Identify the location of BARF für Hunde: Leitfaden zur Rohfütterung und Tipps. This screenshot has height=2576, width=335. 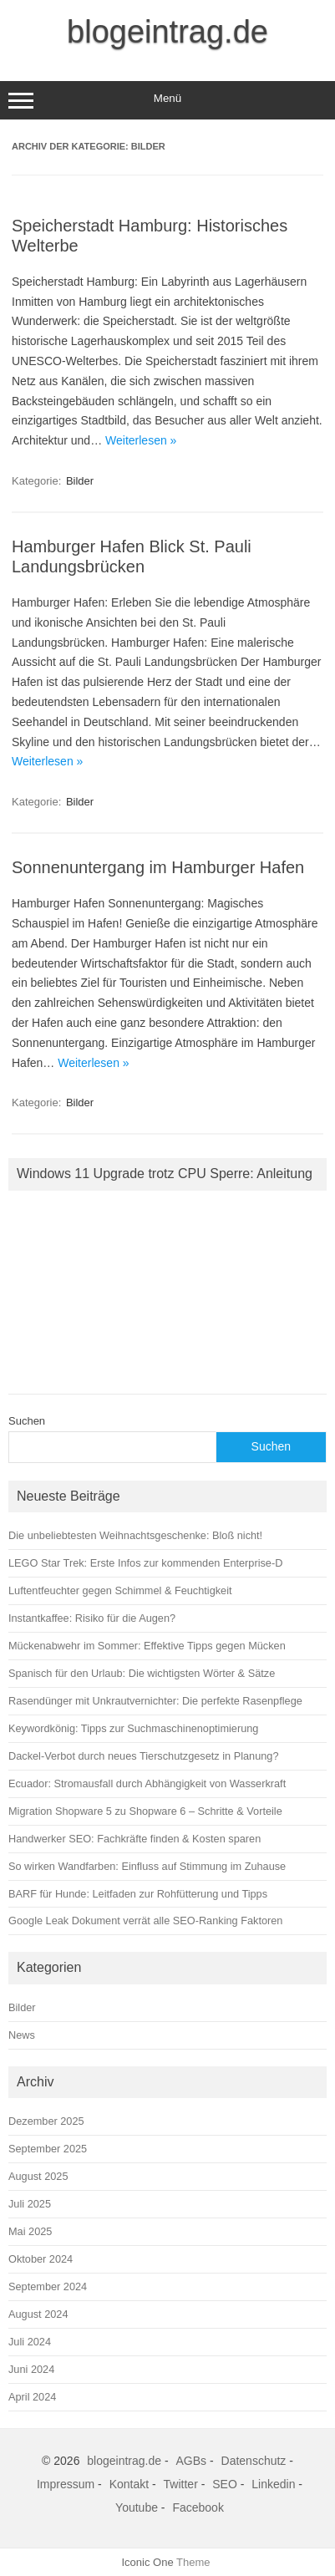
(137, 1894).